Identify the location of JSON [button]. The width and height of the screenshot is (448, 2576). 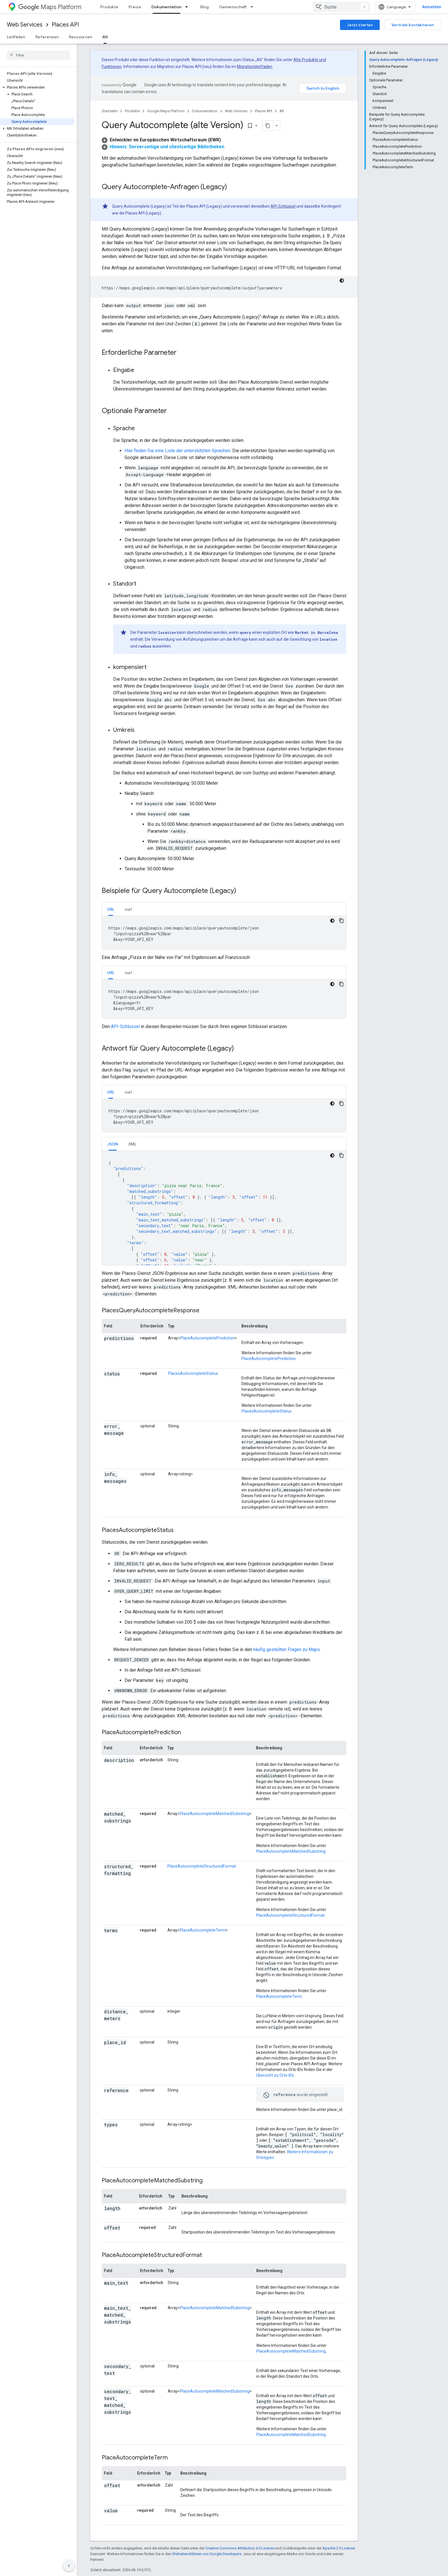
(112, 1144).